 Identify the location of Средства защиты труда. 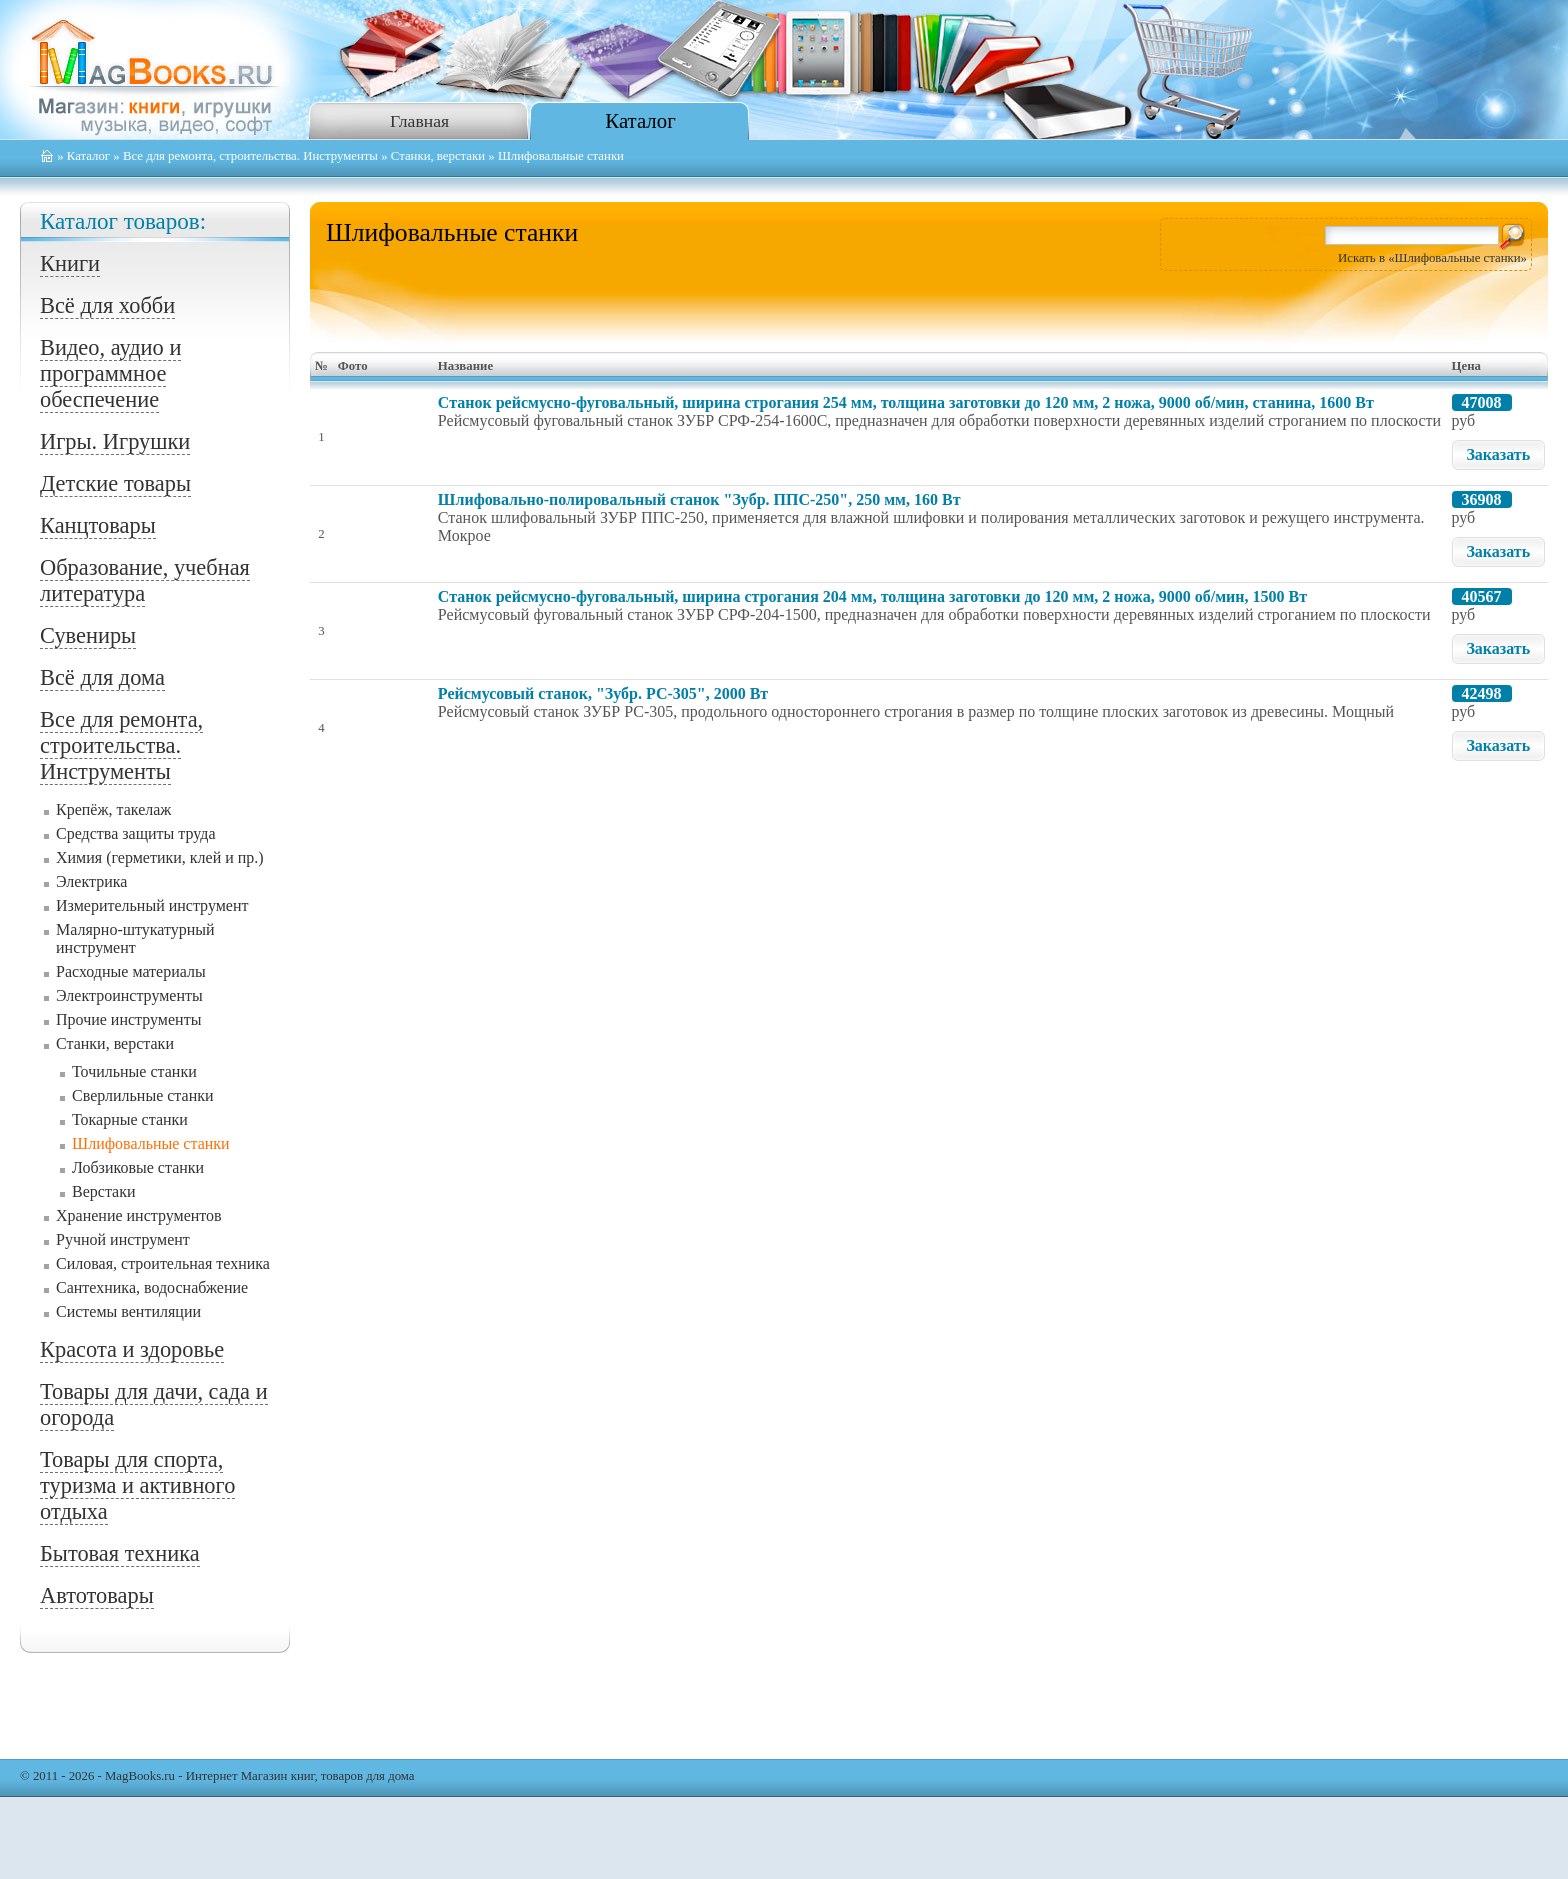
(136, 833).